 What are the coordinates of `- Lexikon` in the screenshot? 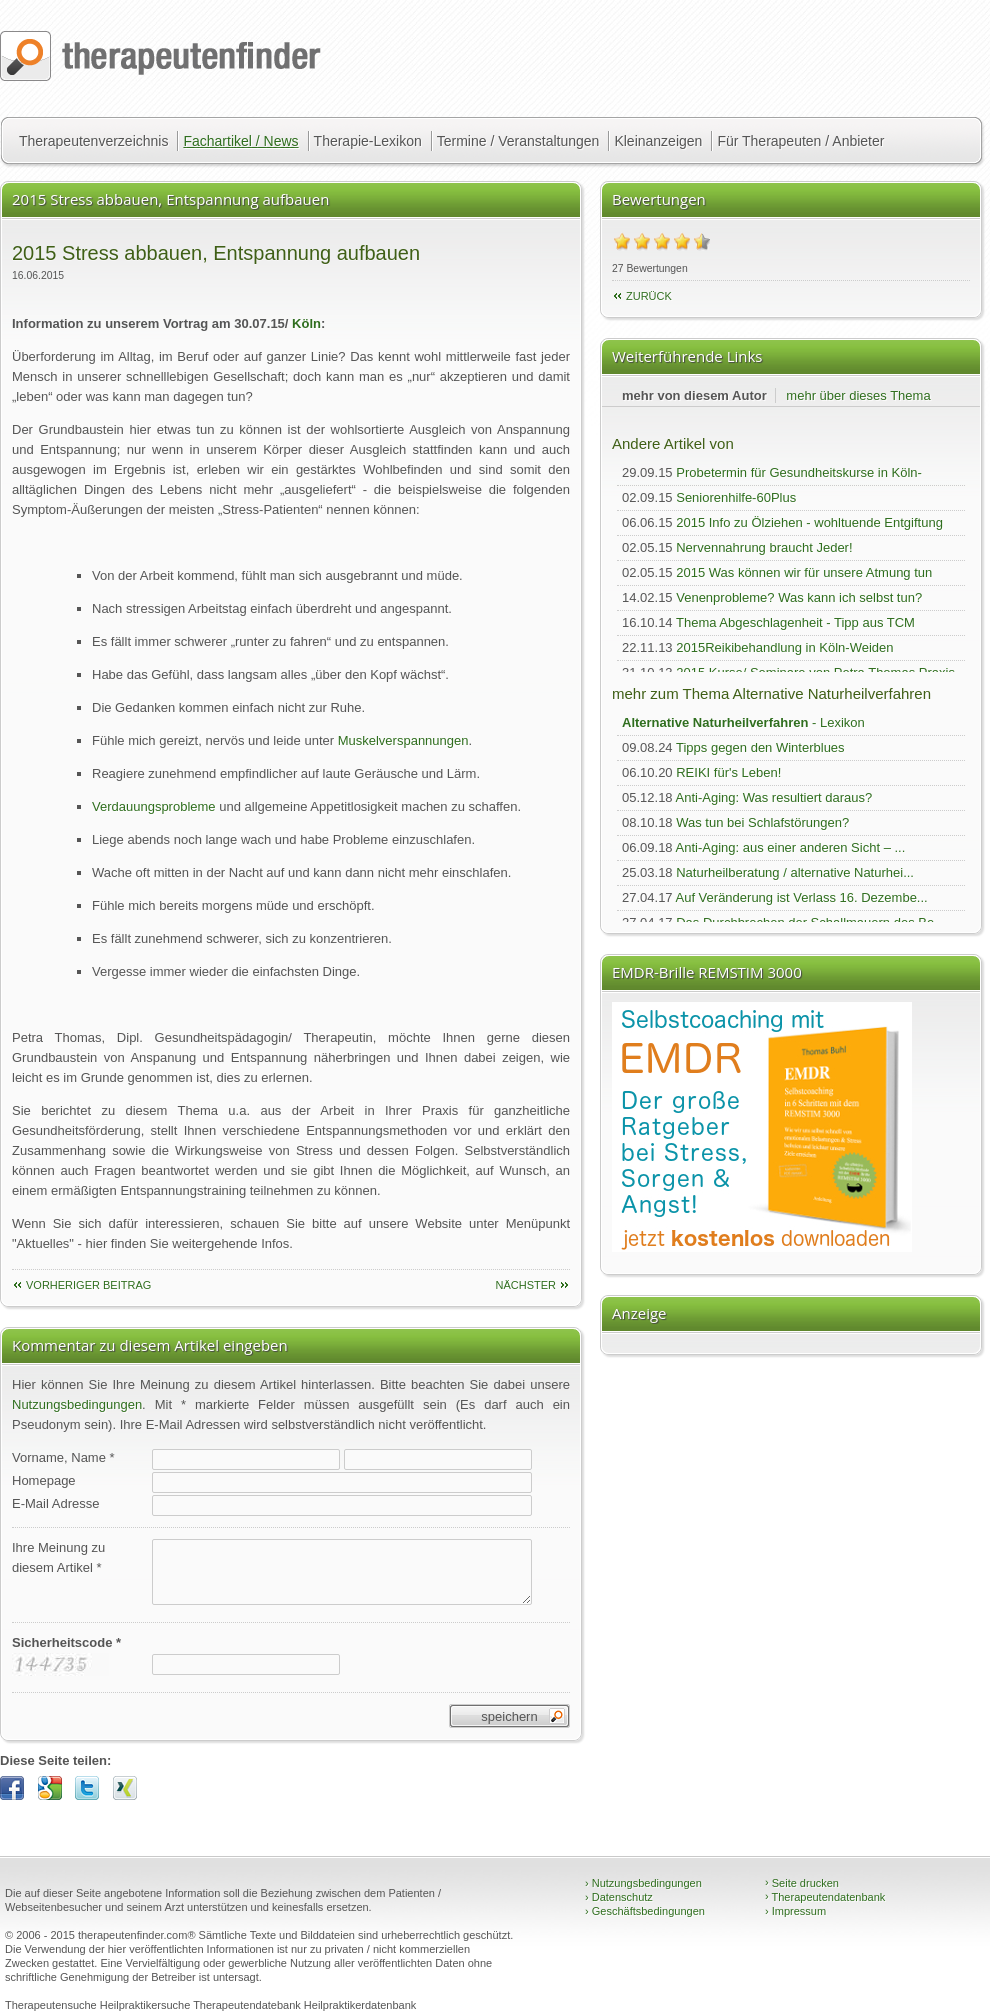 It's located at (743, 722).